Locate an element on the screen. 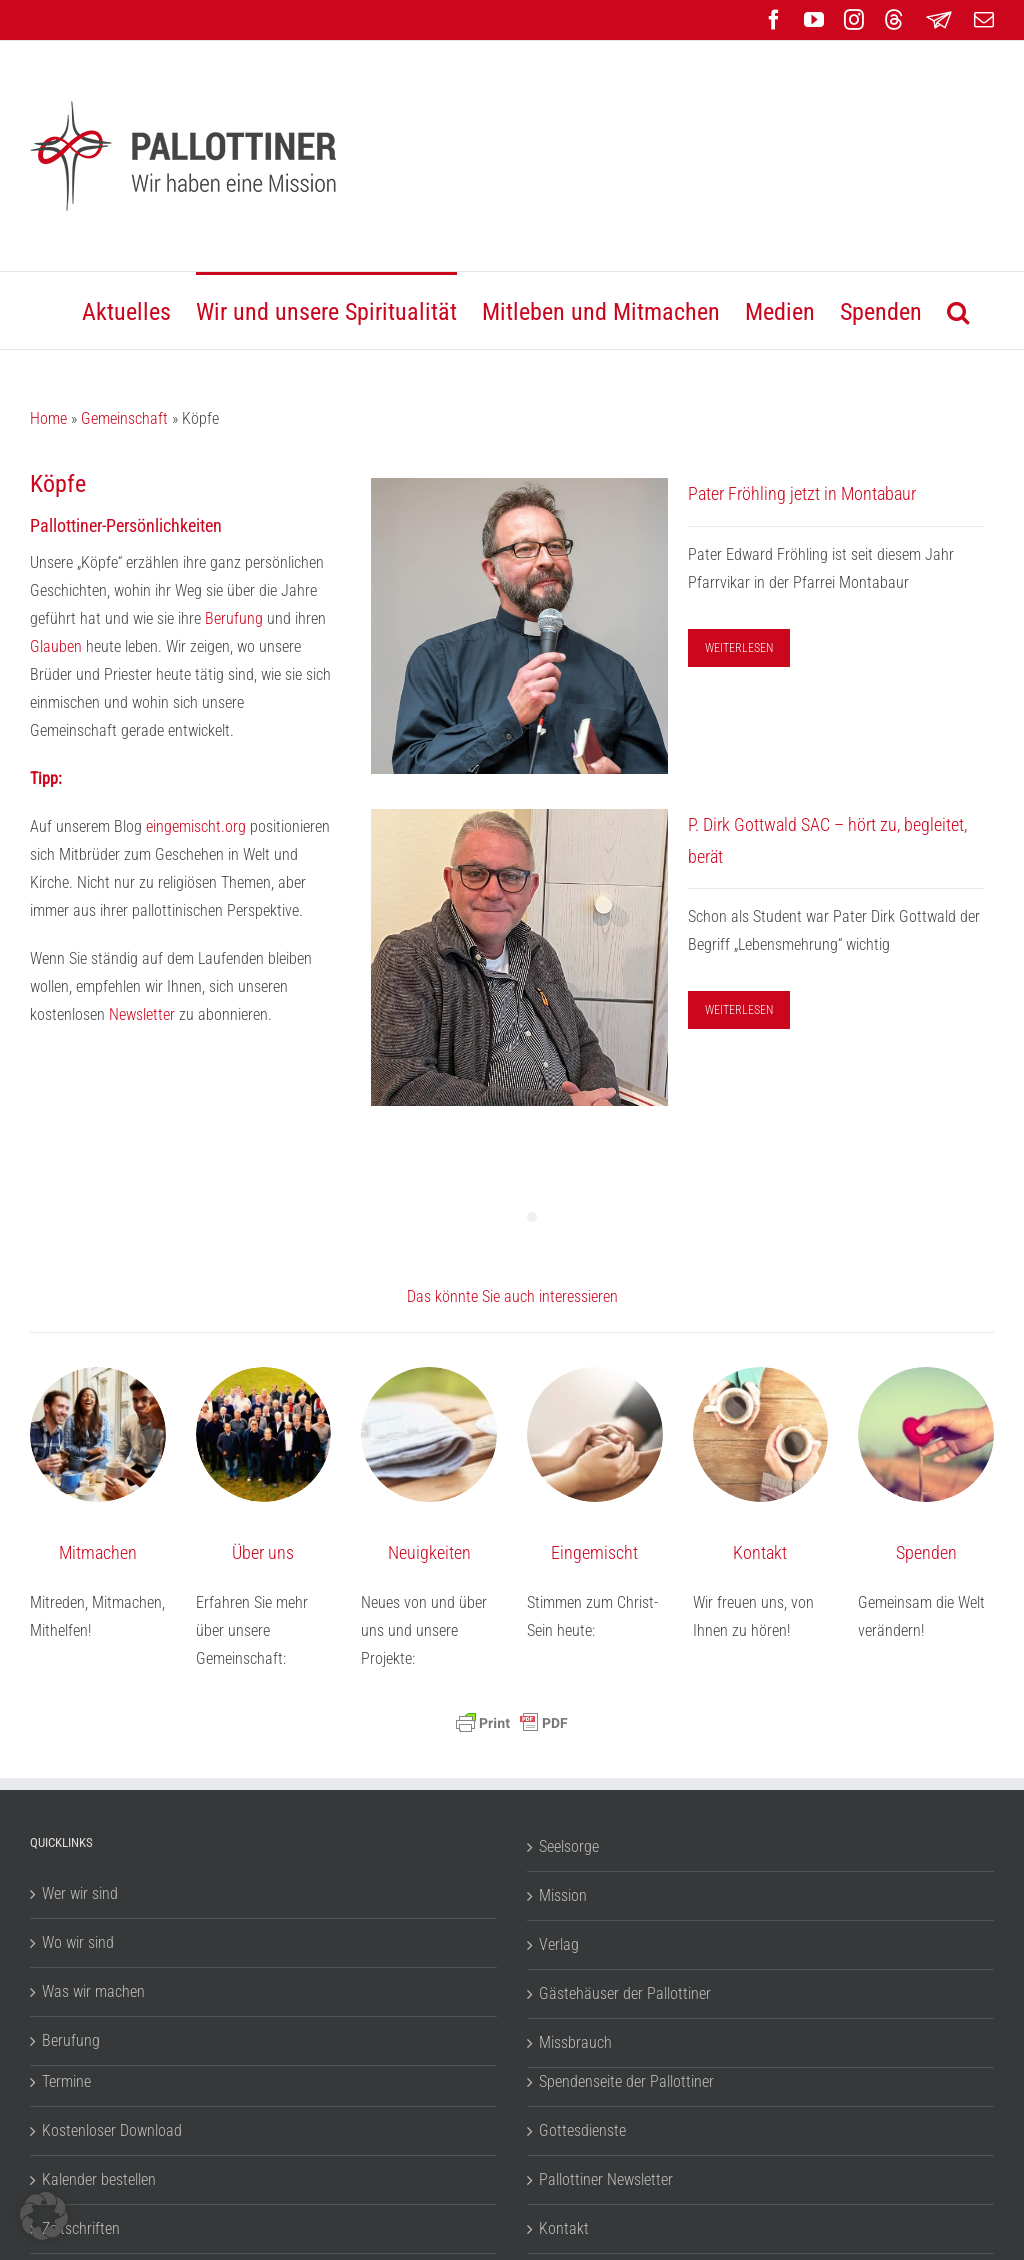 The width and height of the screenshot is (1024, 2260). Pater Fröhling jetzt in Montabaur is located at coordinates (802, 493).